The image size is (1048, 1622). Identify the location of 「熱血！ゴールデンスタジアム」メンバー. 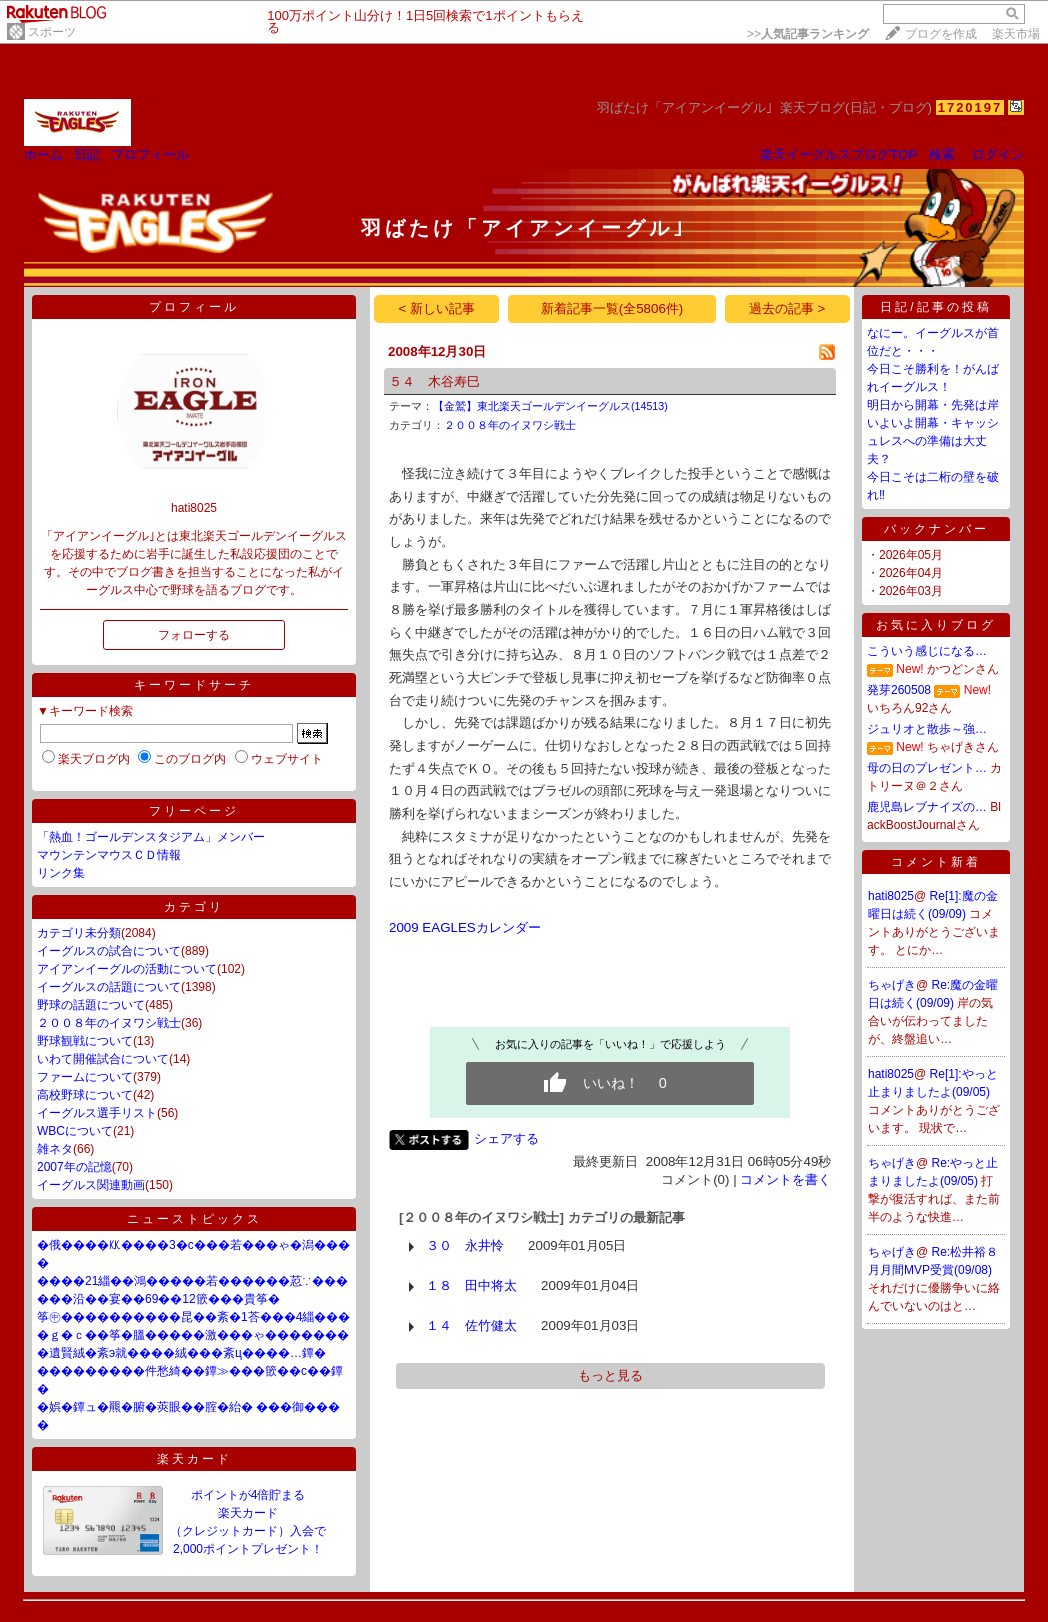
(151, 837).